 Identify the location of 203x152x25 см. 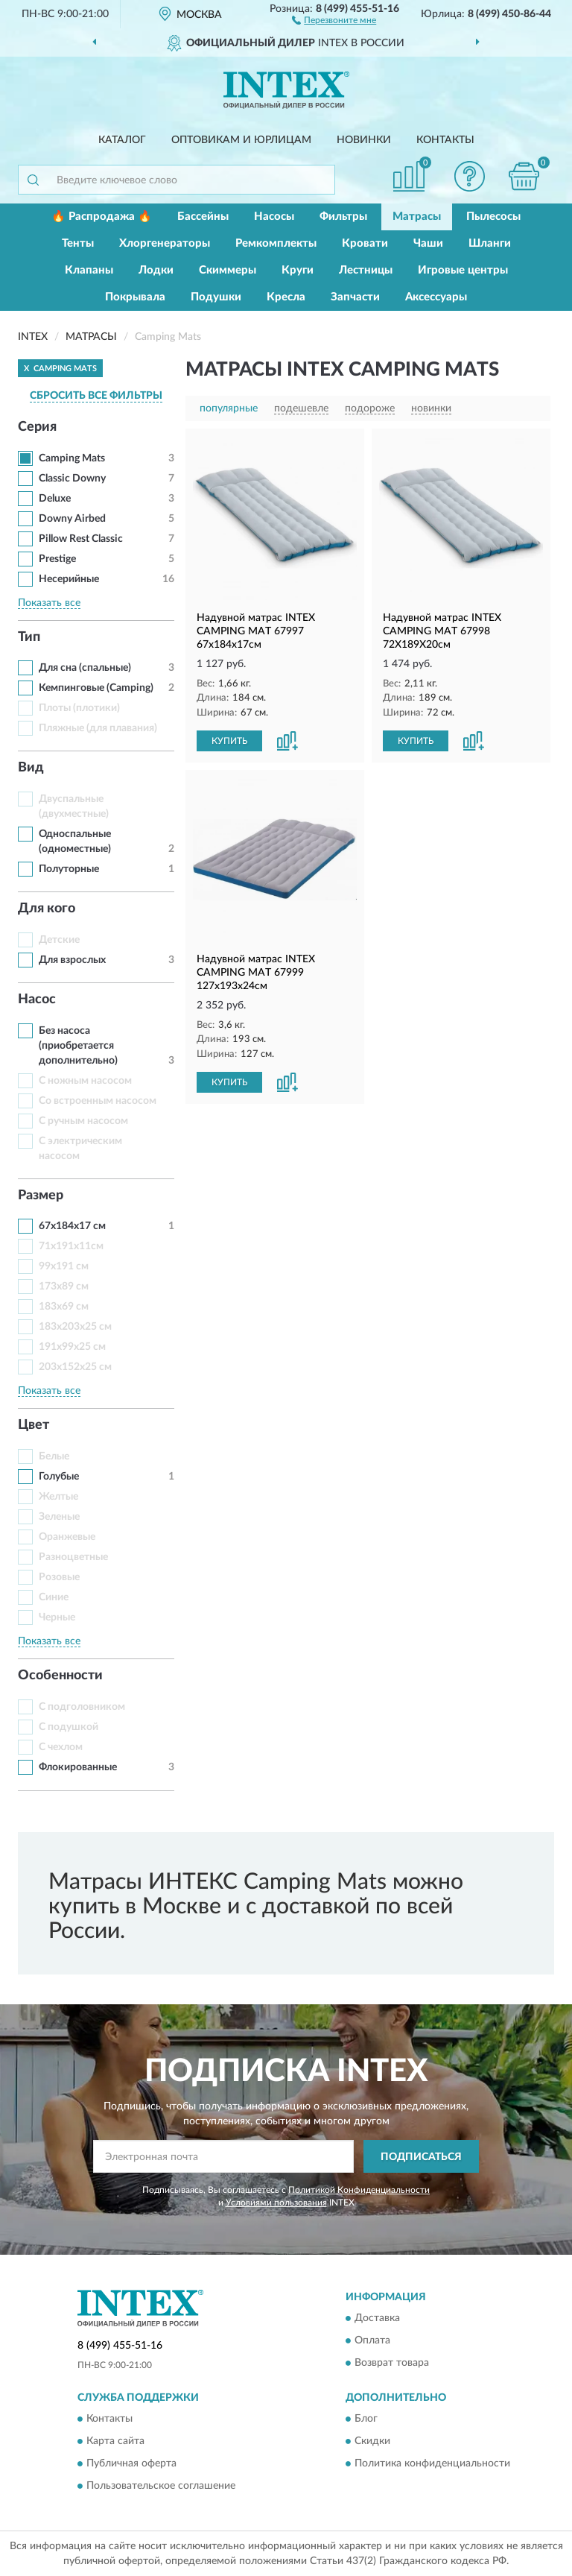
(75, 1367).